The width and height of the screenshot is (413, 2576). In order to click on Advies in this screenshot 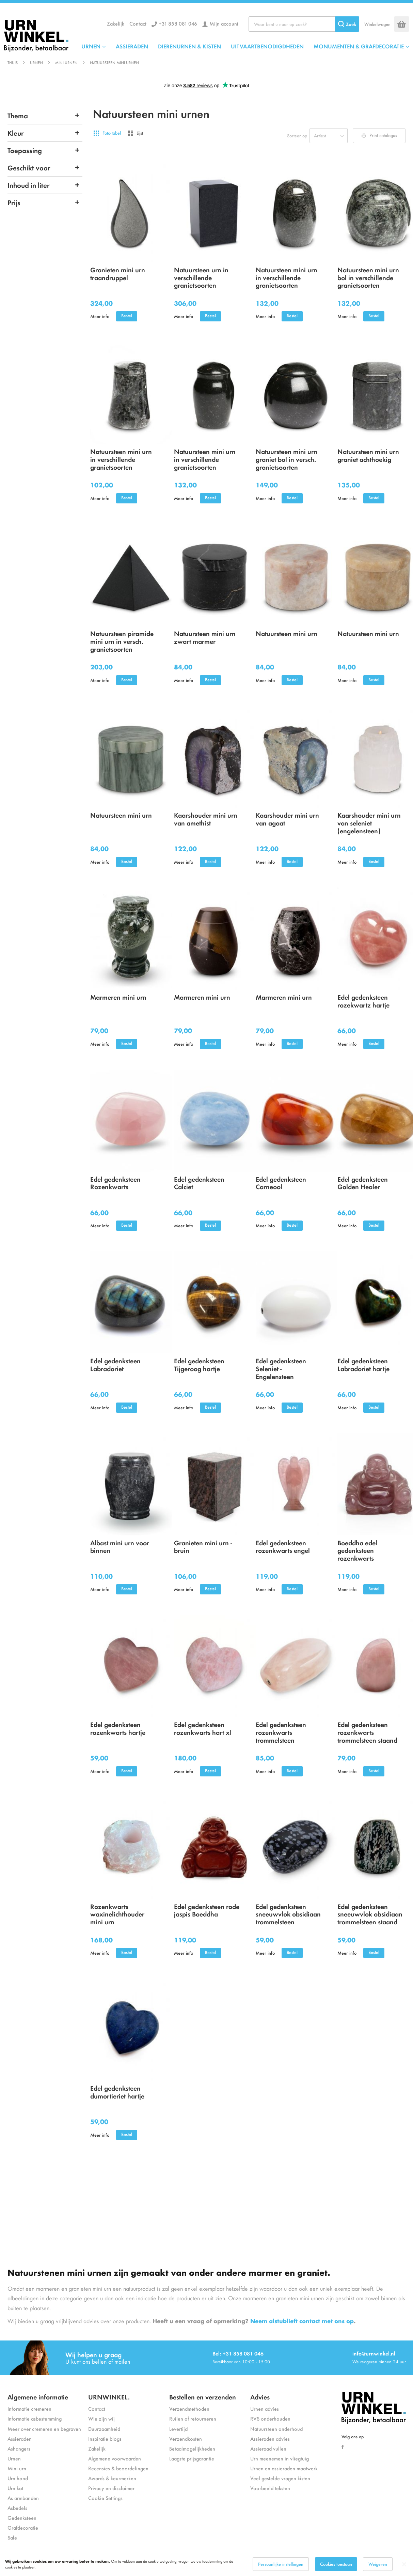, I will do `click(260, 2396)`.